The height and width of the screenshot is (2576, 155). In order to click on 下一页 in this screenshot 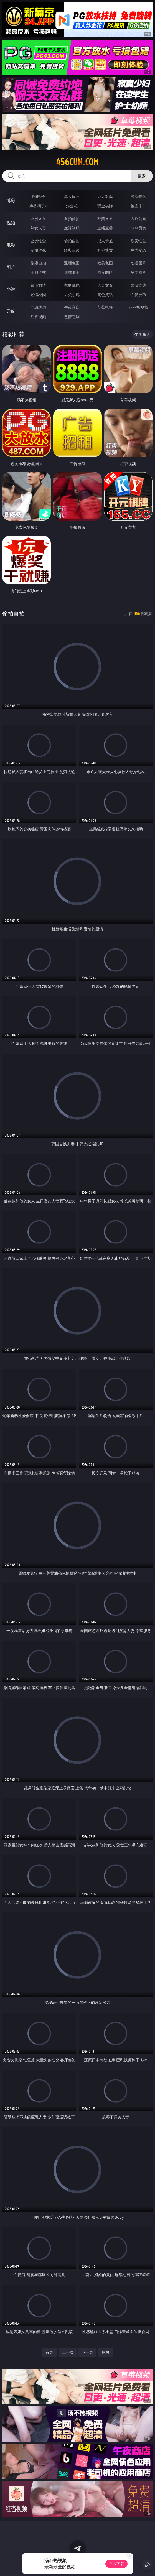, I will do `click(87, 2352)`.